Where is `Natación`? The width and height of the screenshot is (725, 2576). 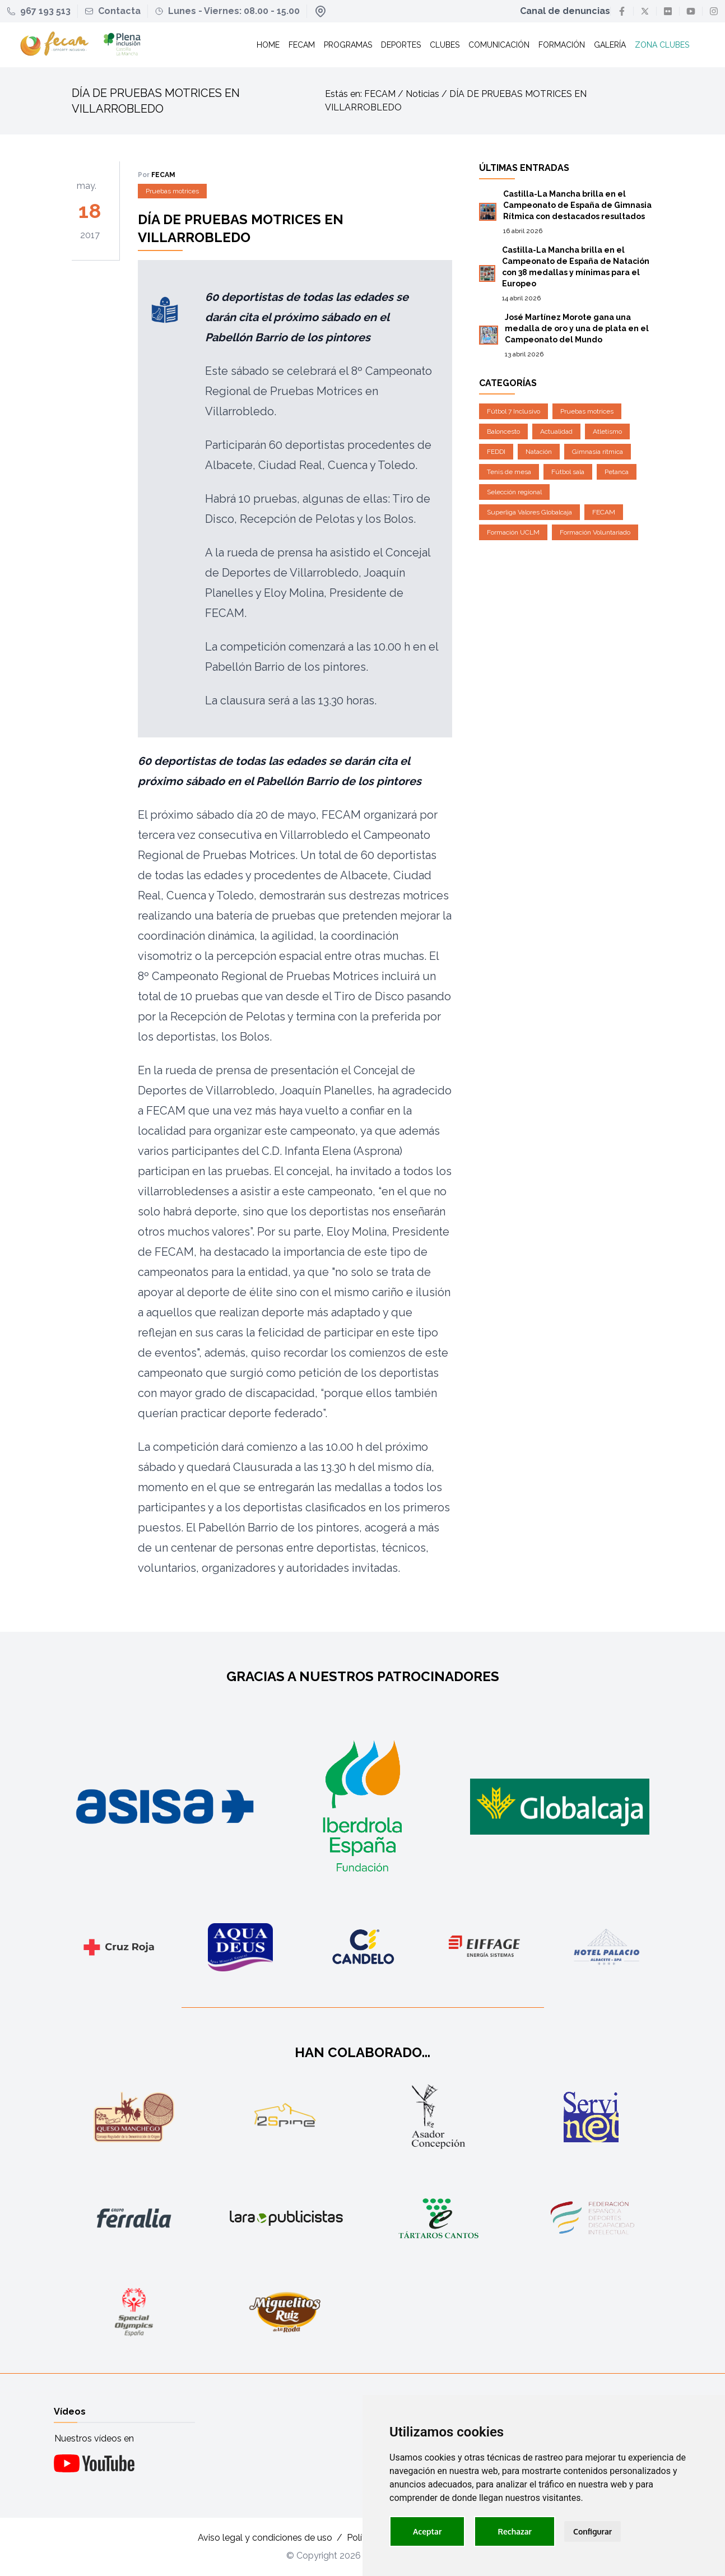 Natación is located at coordinates (539, 452).